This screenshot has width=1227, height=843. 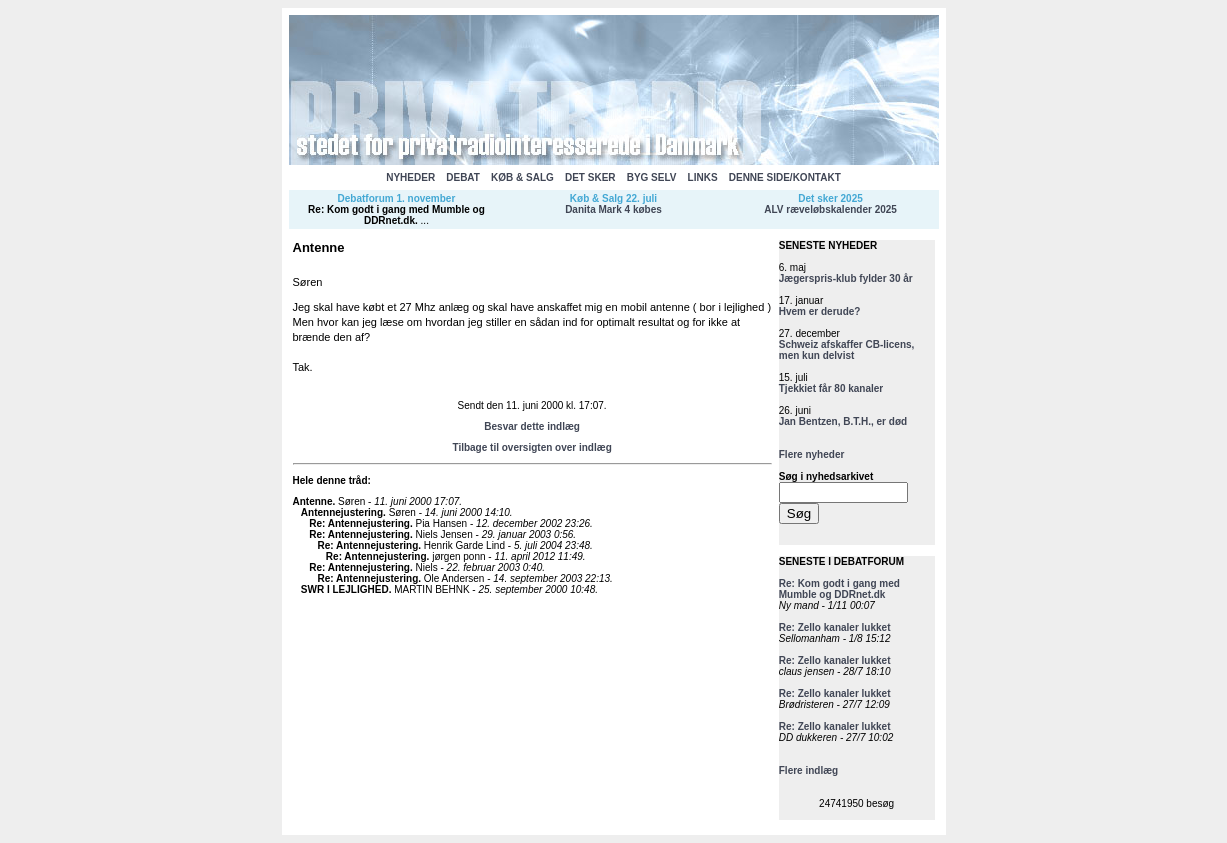 What do you see at coordinates (342, 512) in the screenshot?
I see `Antennejustering` at bounding box center [342, 512].